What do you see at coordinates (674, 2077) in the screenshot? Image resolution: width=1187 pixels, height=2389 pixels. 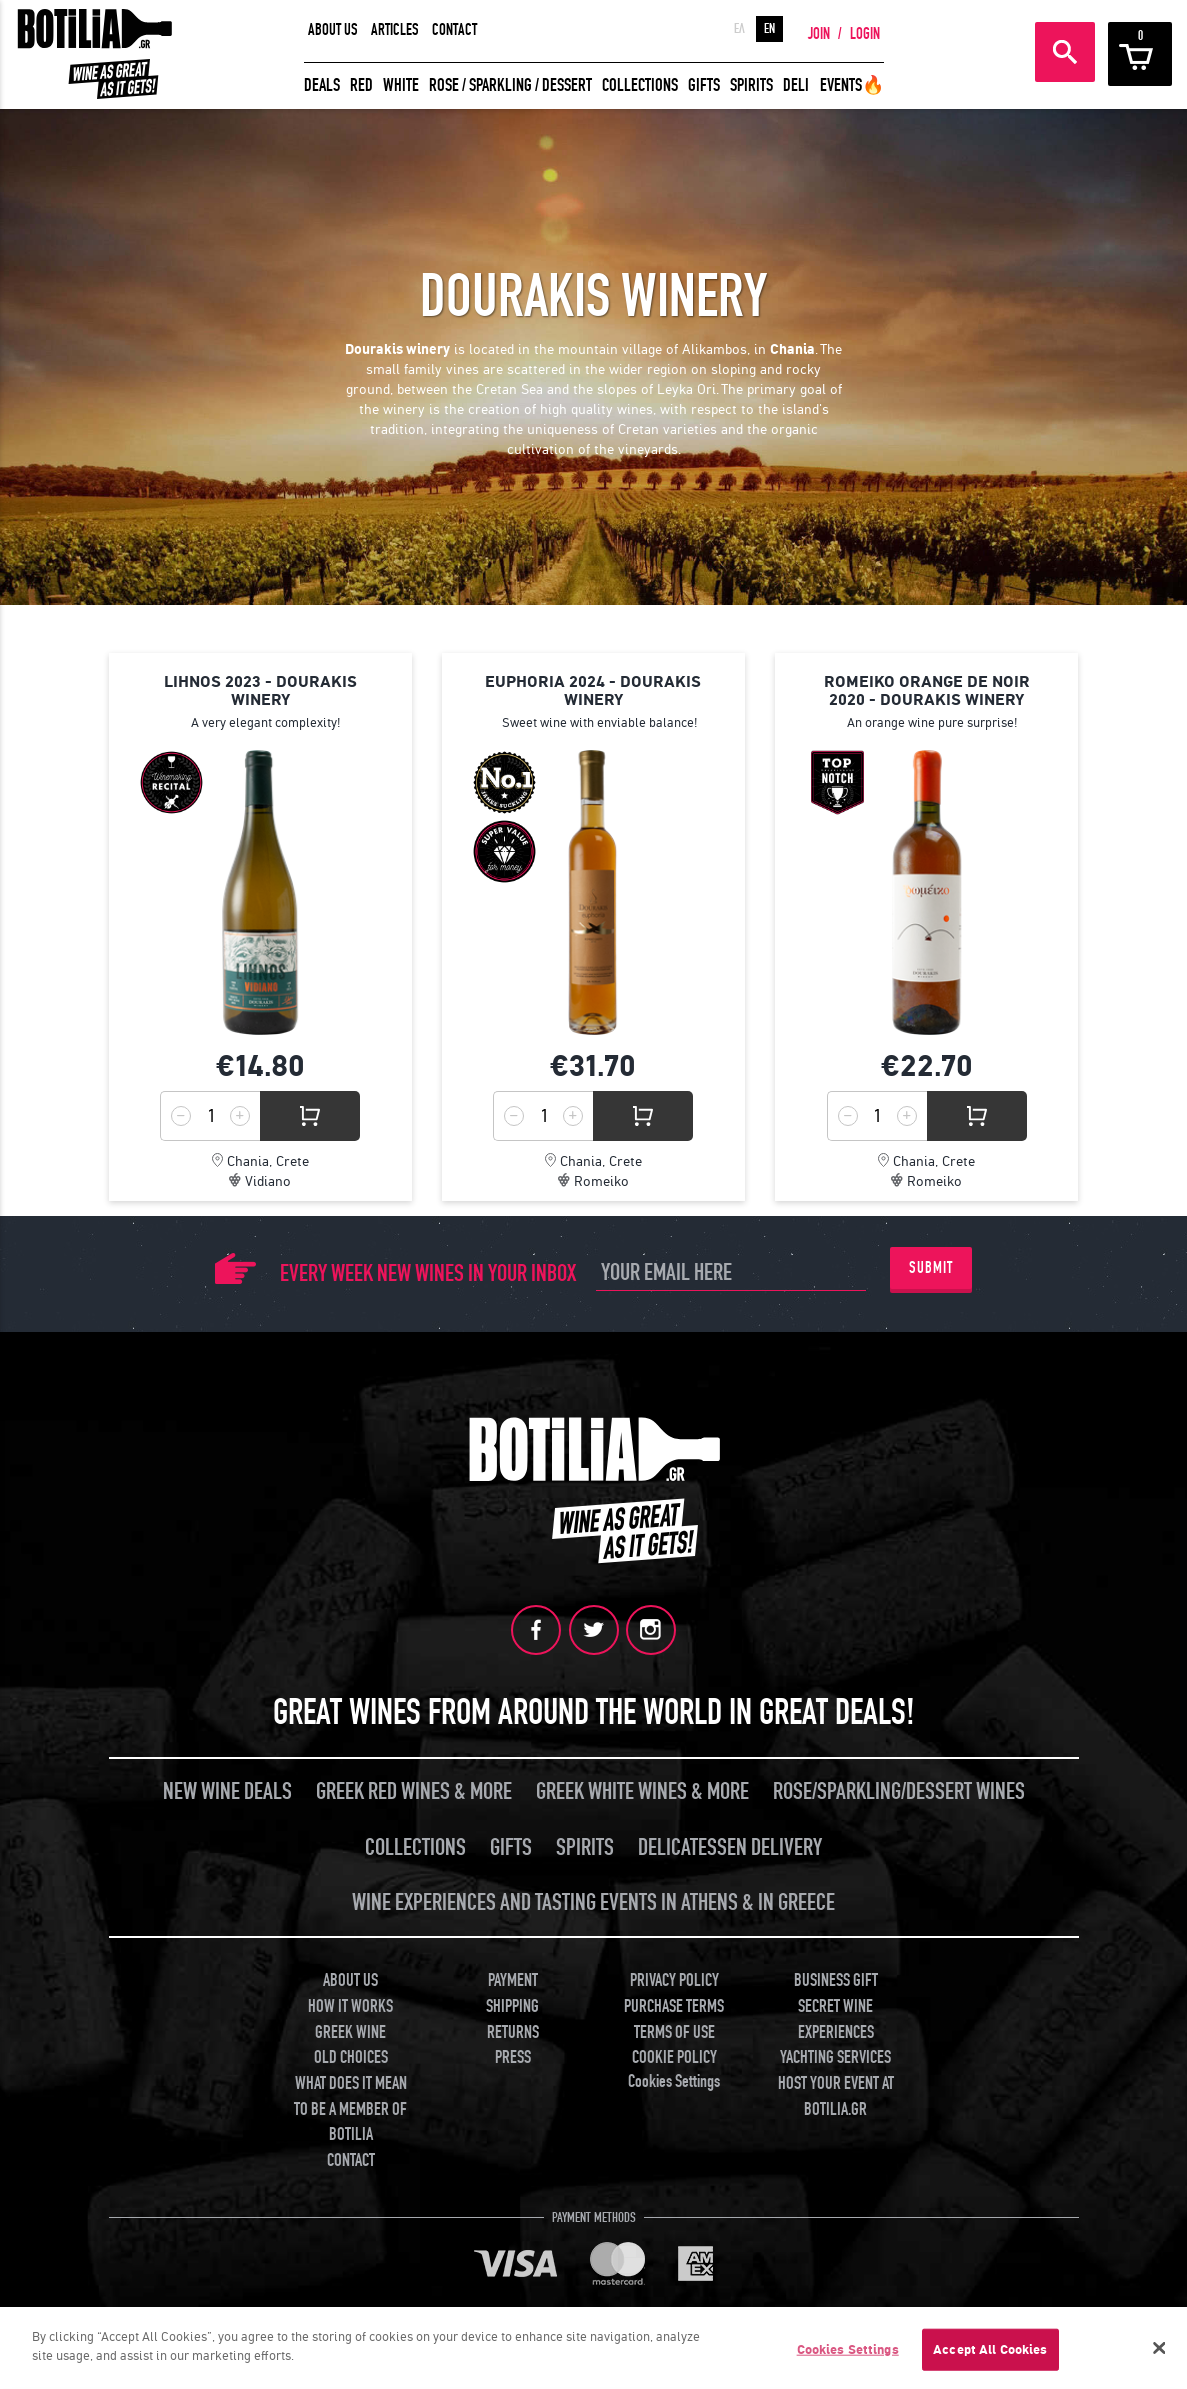 I see `Cookies Settings` at bounding box center [674, 2077].